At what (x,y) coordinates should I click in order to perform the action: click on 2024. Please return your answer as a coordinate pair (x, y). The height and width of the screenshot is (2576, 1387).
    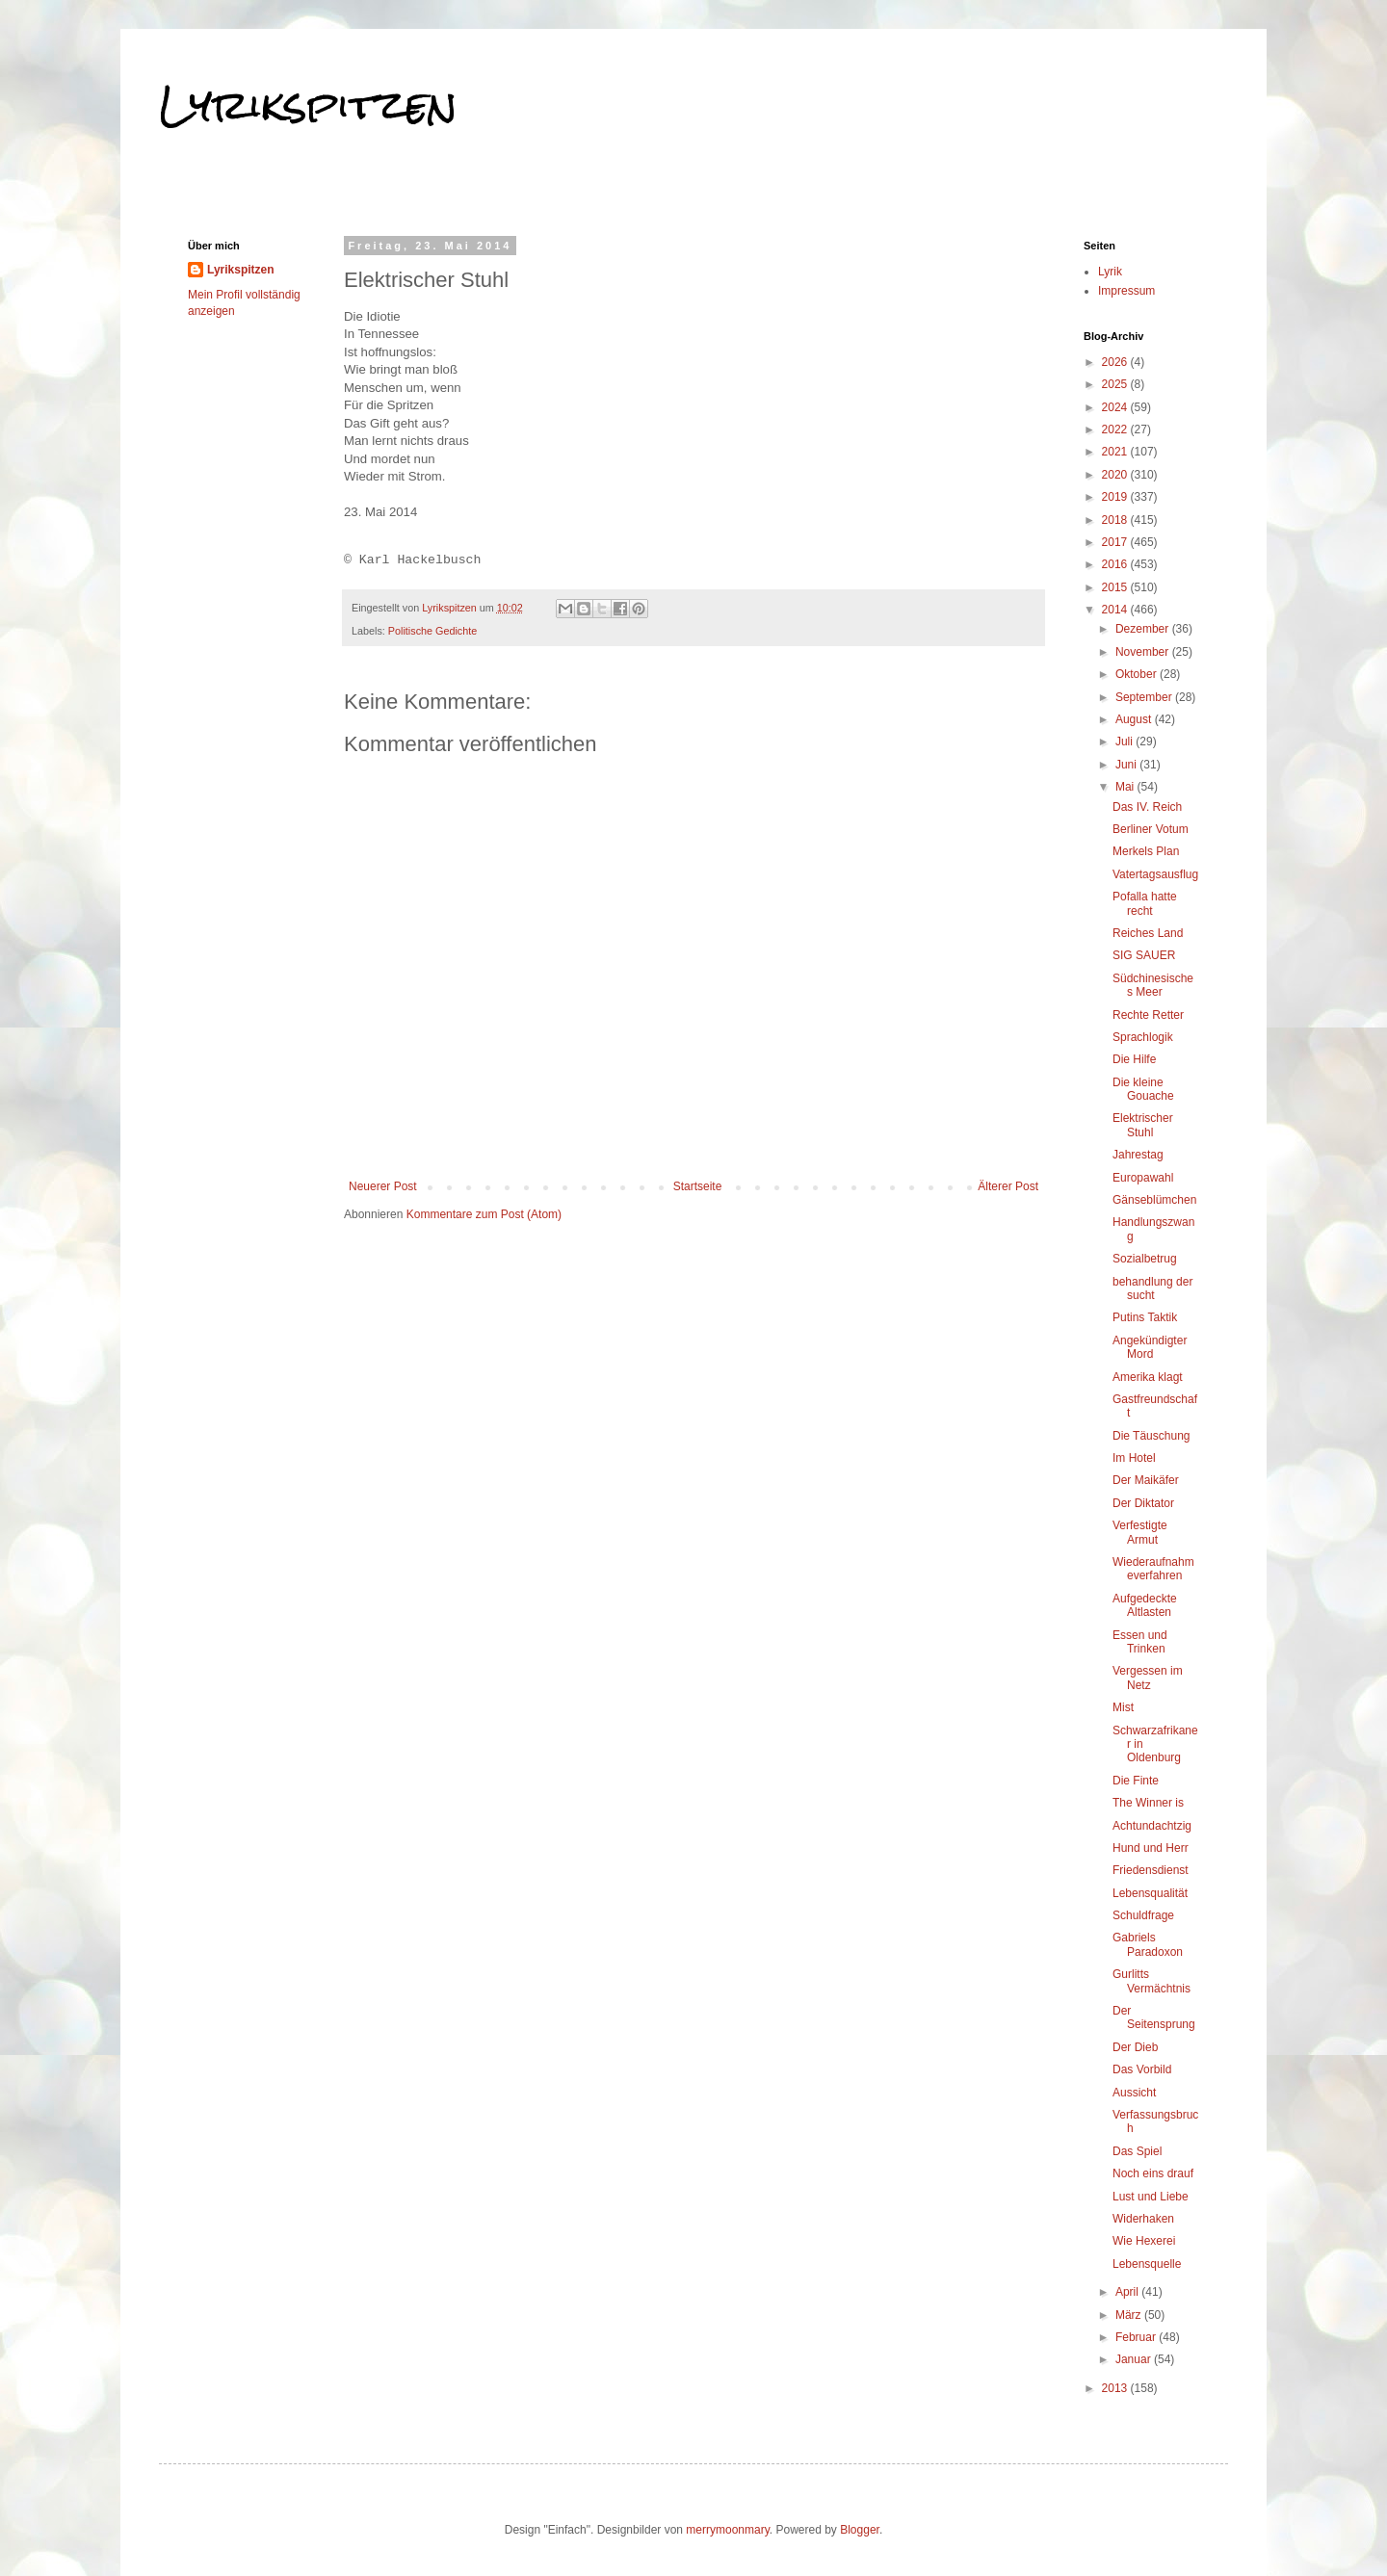
    Looking at the image, I should click on (1116, 407).